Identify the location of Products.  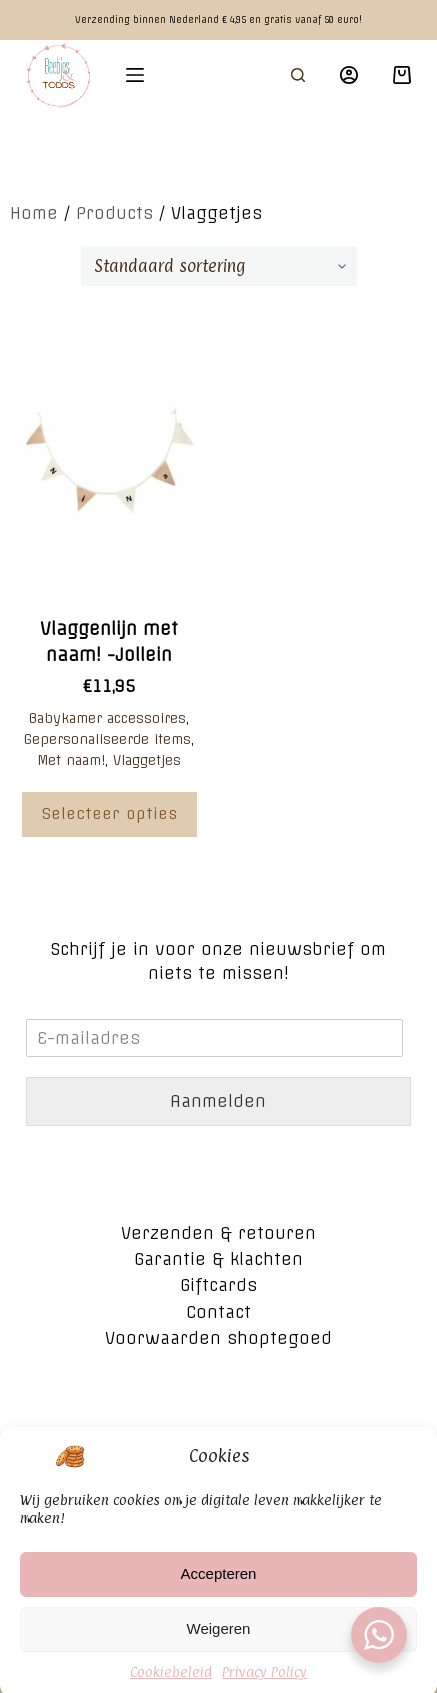
(114, 213).